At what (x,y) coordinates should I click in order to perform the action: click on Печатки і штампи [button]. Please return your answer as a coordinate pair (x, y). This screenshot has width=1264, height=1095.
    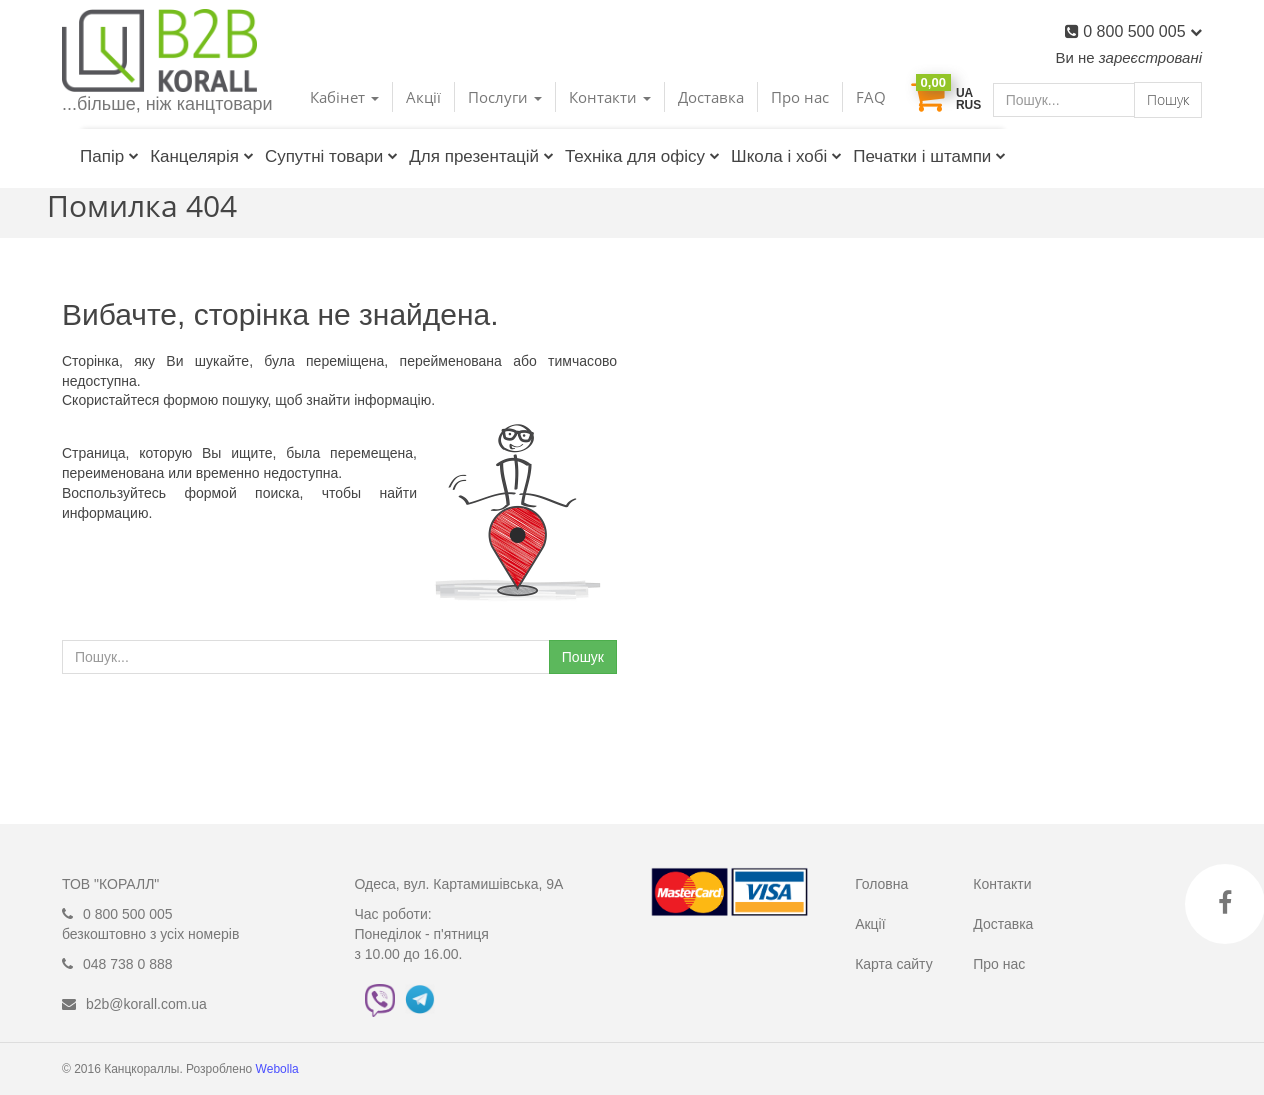
    Looking at the image, I should click on (929, 156).